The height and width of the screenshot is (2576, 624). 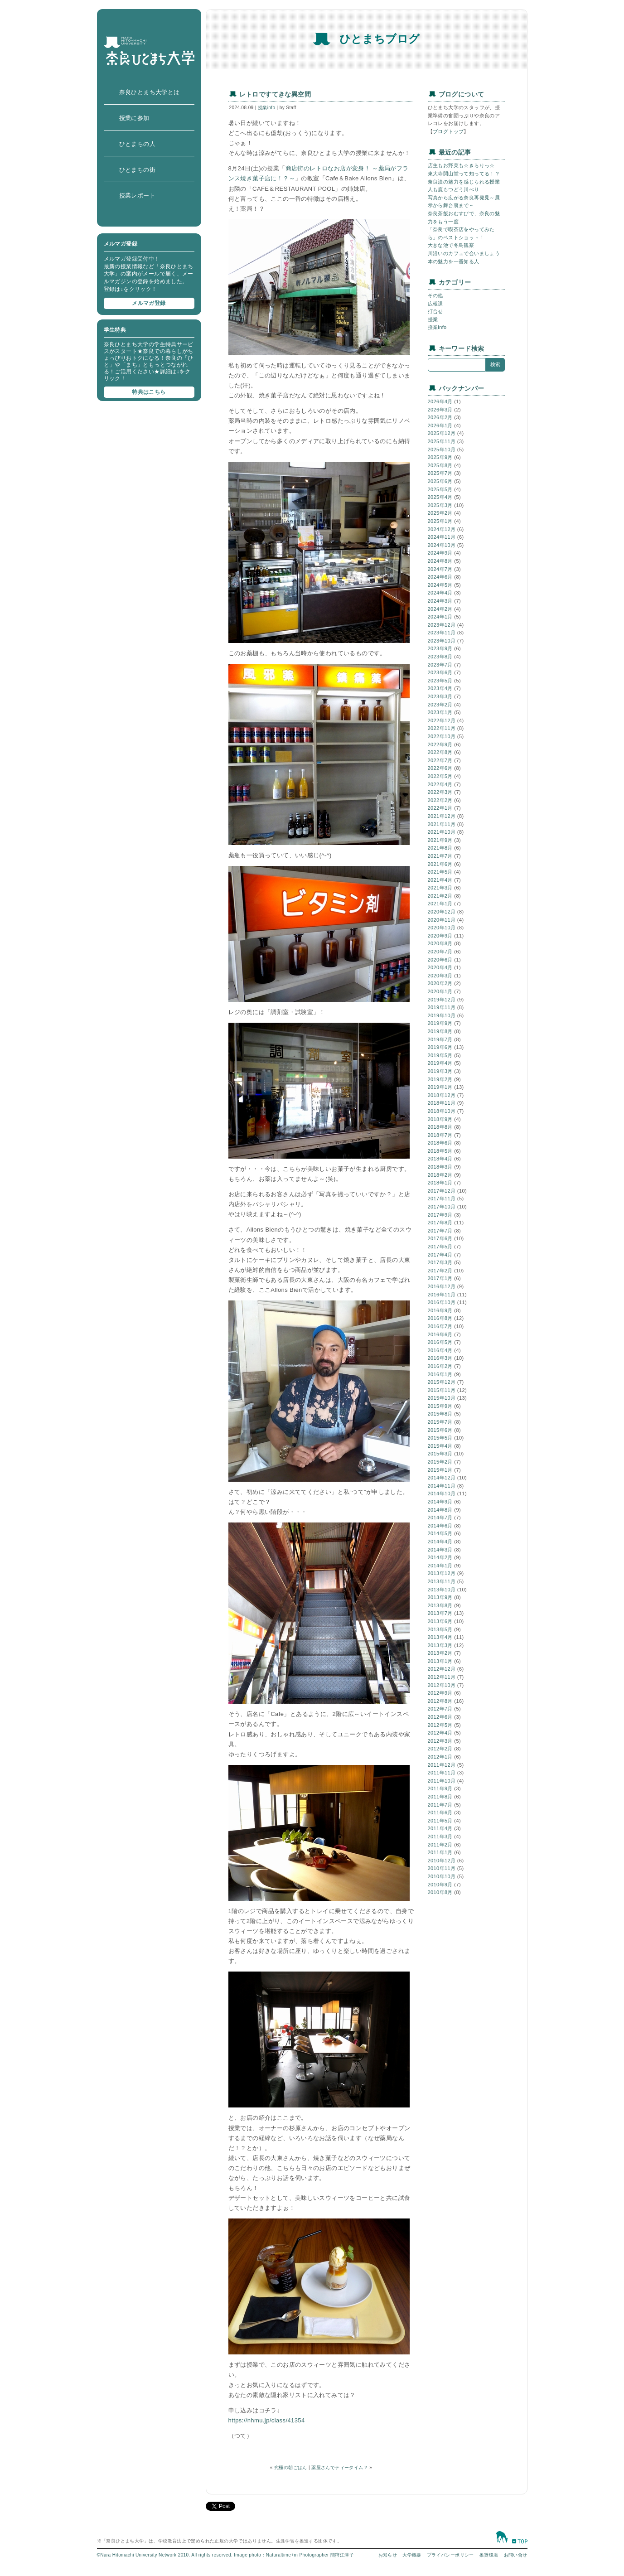 I want to click on 2014年1月, so click(x=440, y=1565).